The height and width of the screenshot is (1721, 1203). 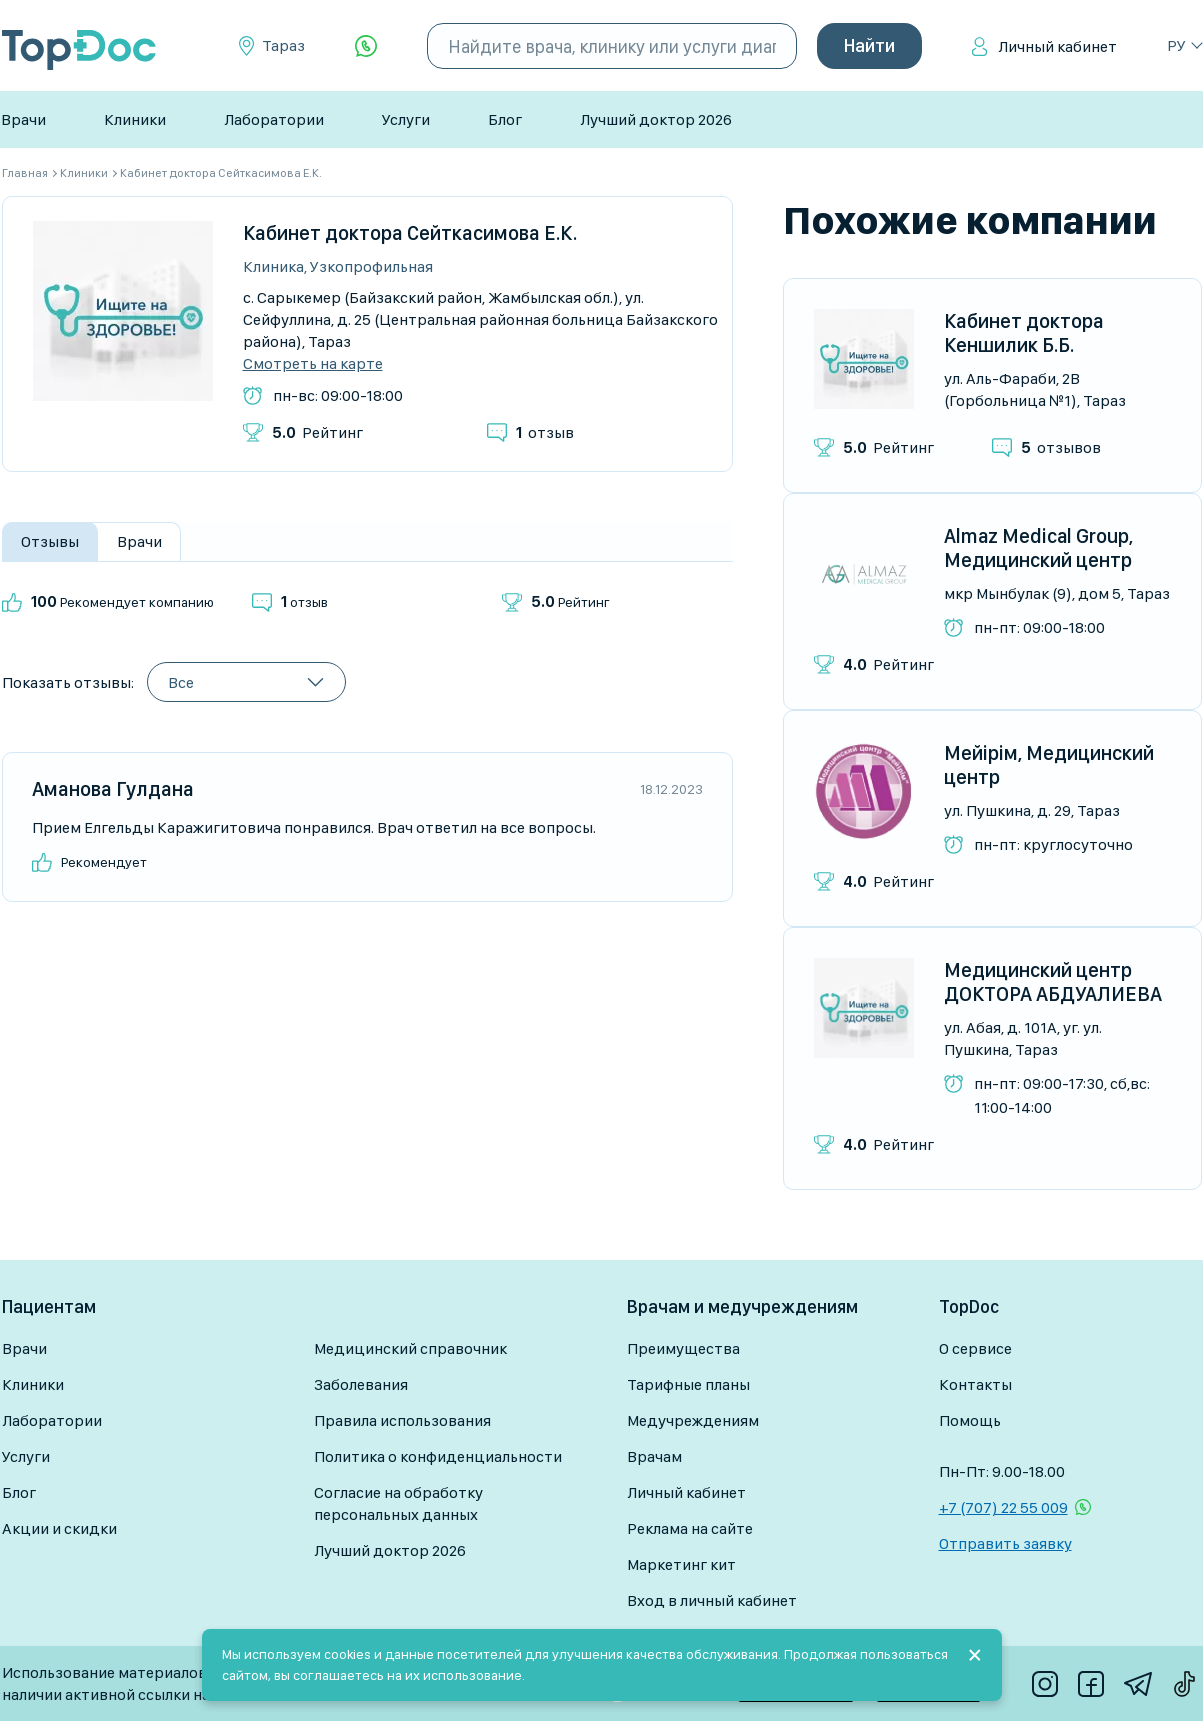 What do you see at coordinates (274, 119) in the screenshot?
I see `Лаборатории` at bounding box center [274, 119].